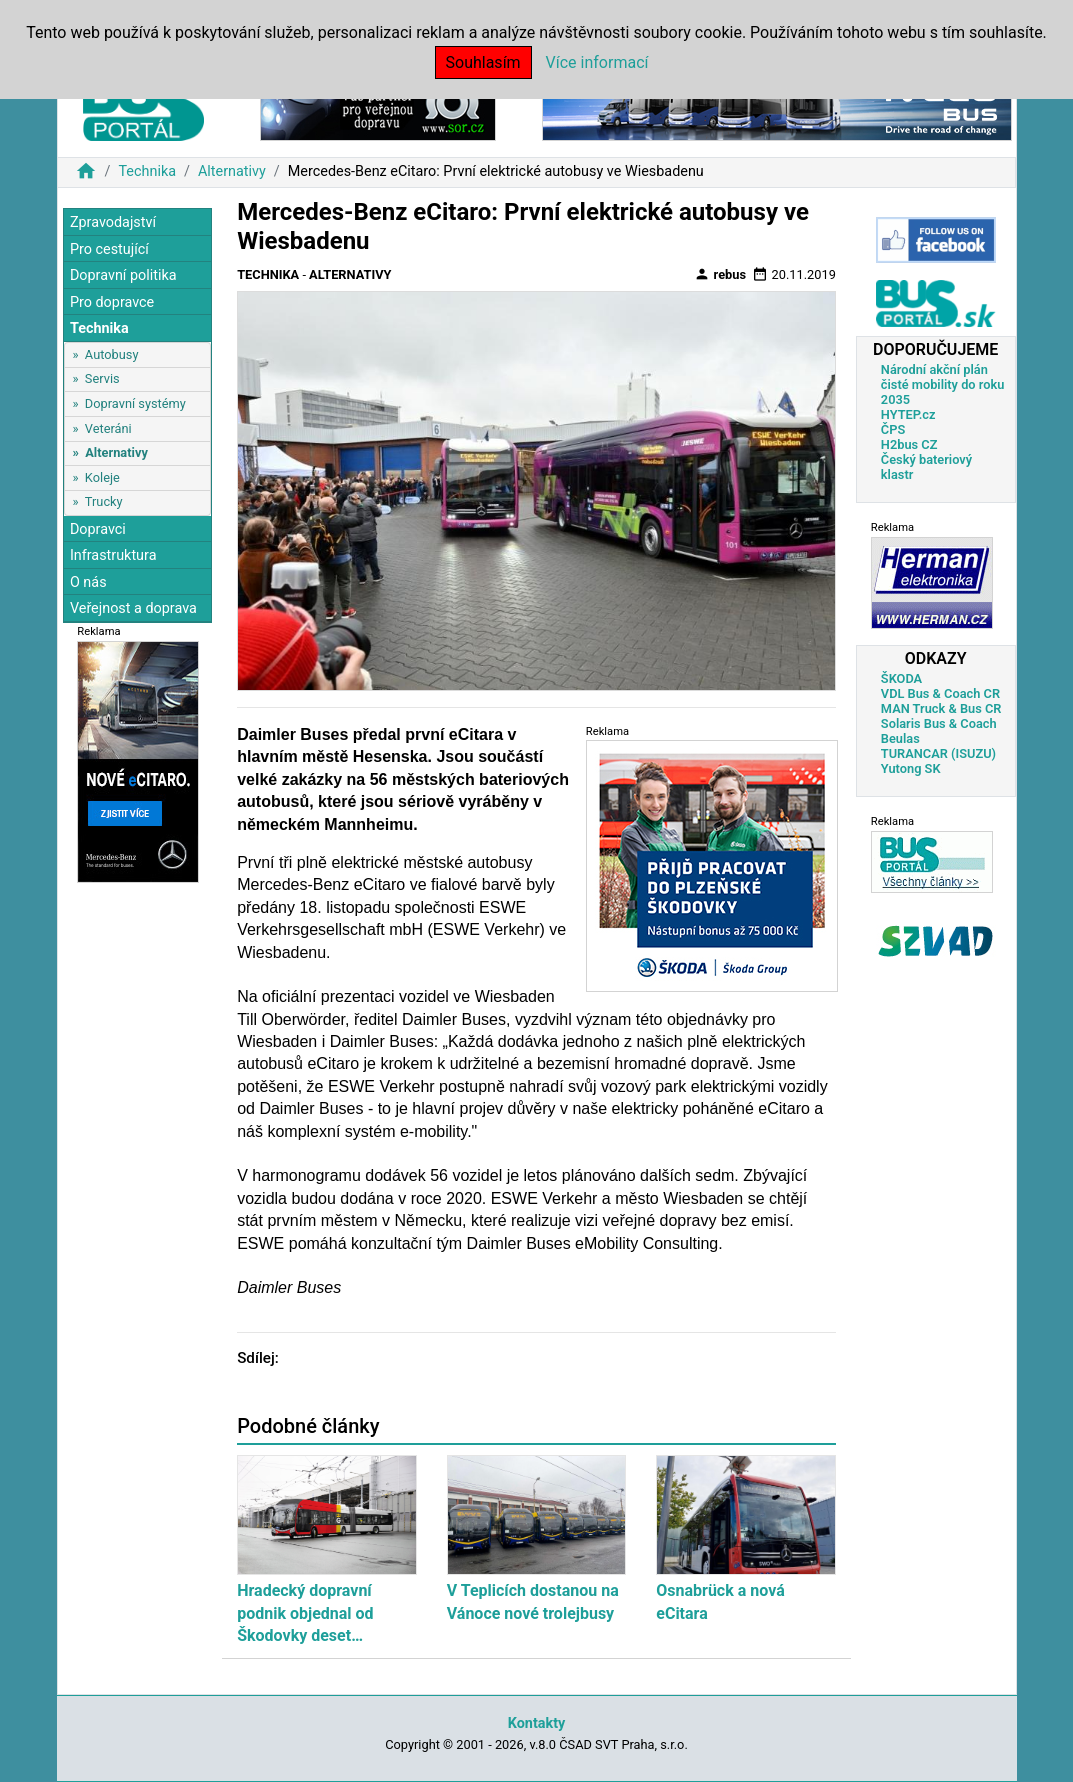 The image size is (1073, 1782). What do you see at coordinates (597, 62) in the screenshot?
I see `Více informací` at bounding box center [597, 62].